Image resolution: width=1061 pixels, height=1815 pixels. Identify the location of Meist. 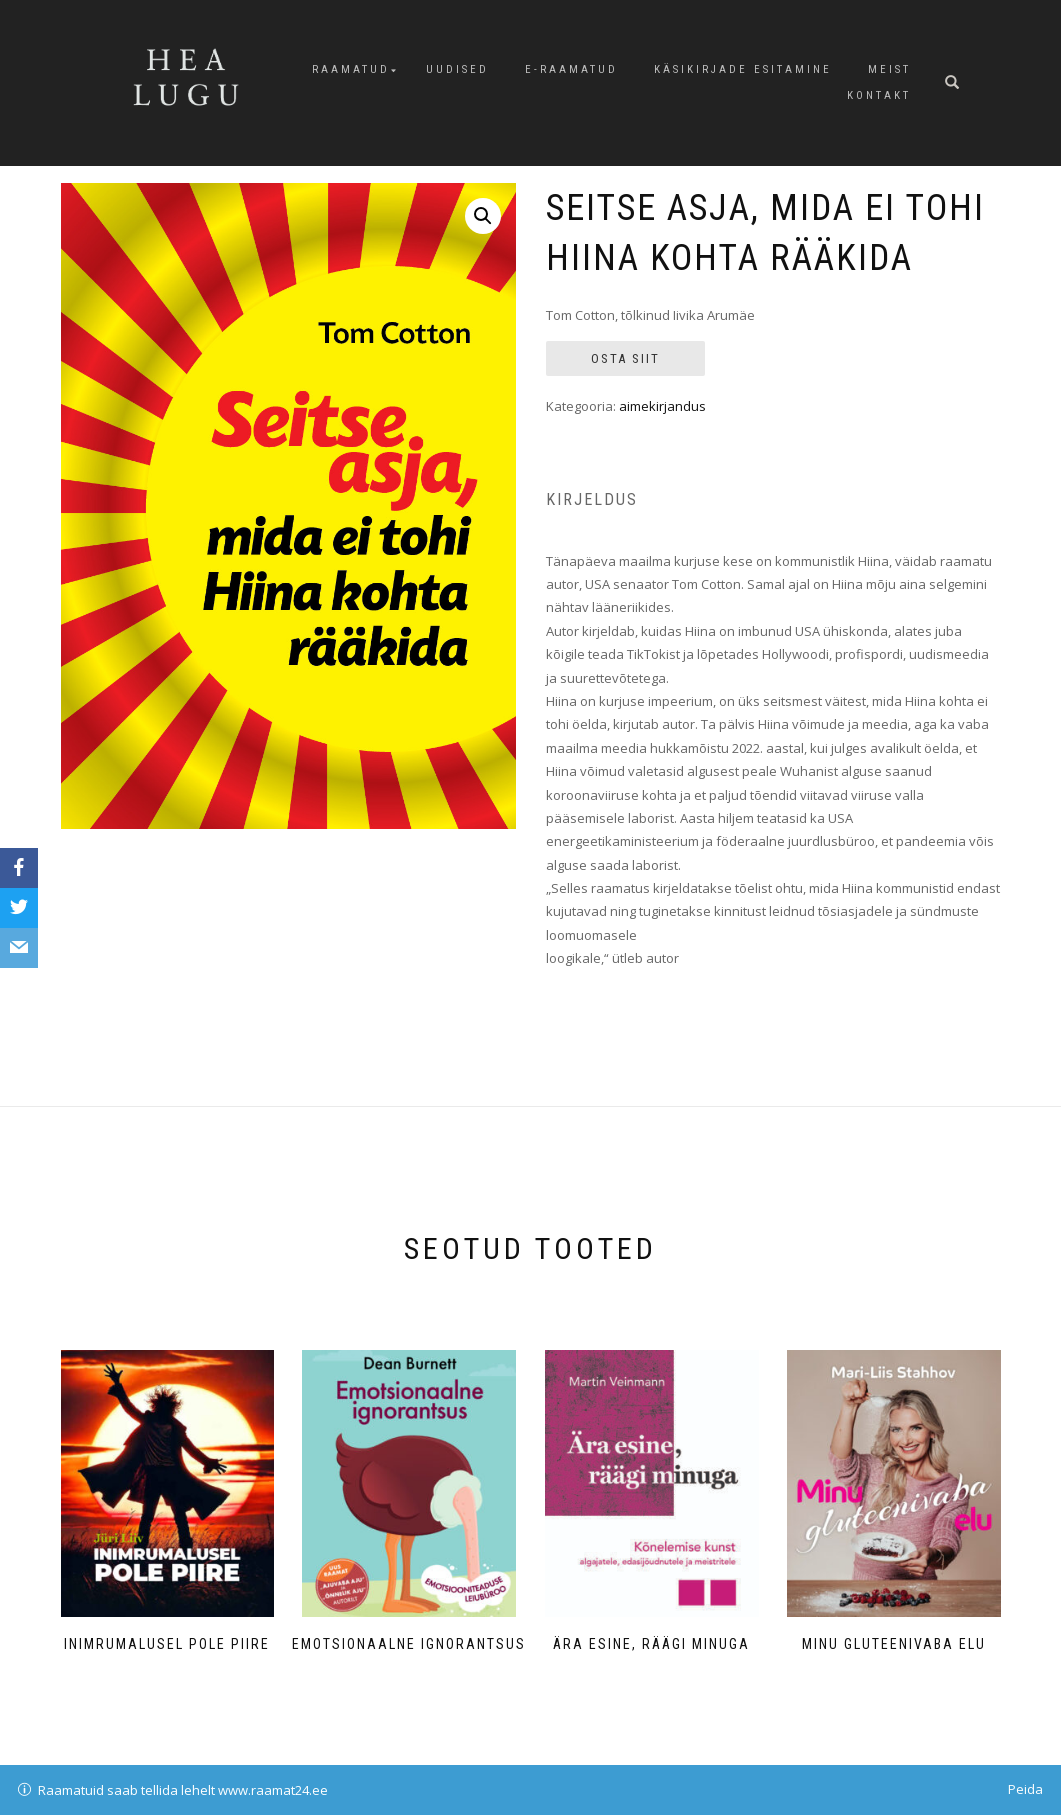
(889, 69).